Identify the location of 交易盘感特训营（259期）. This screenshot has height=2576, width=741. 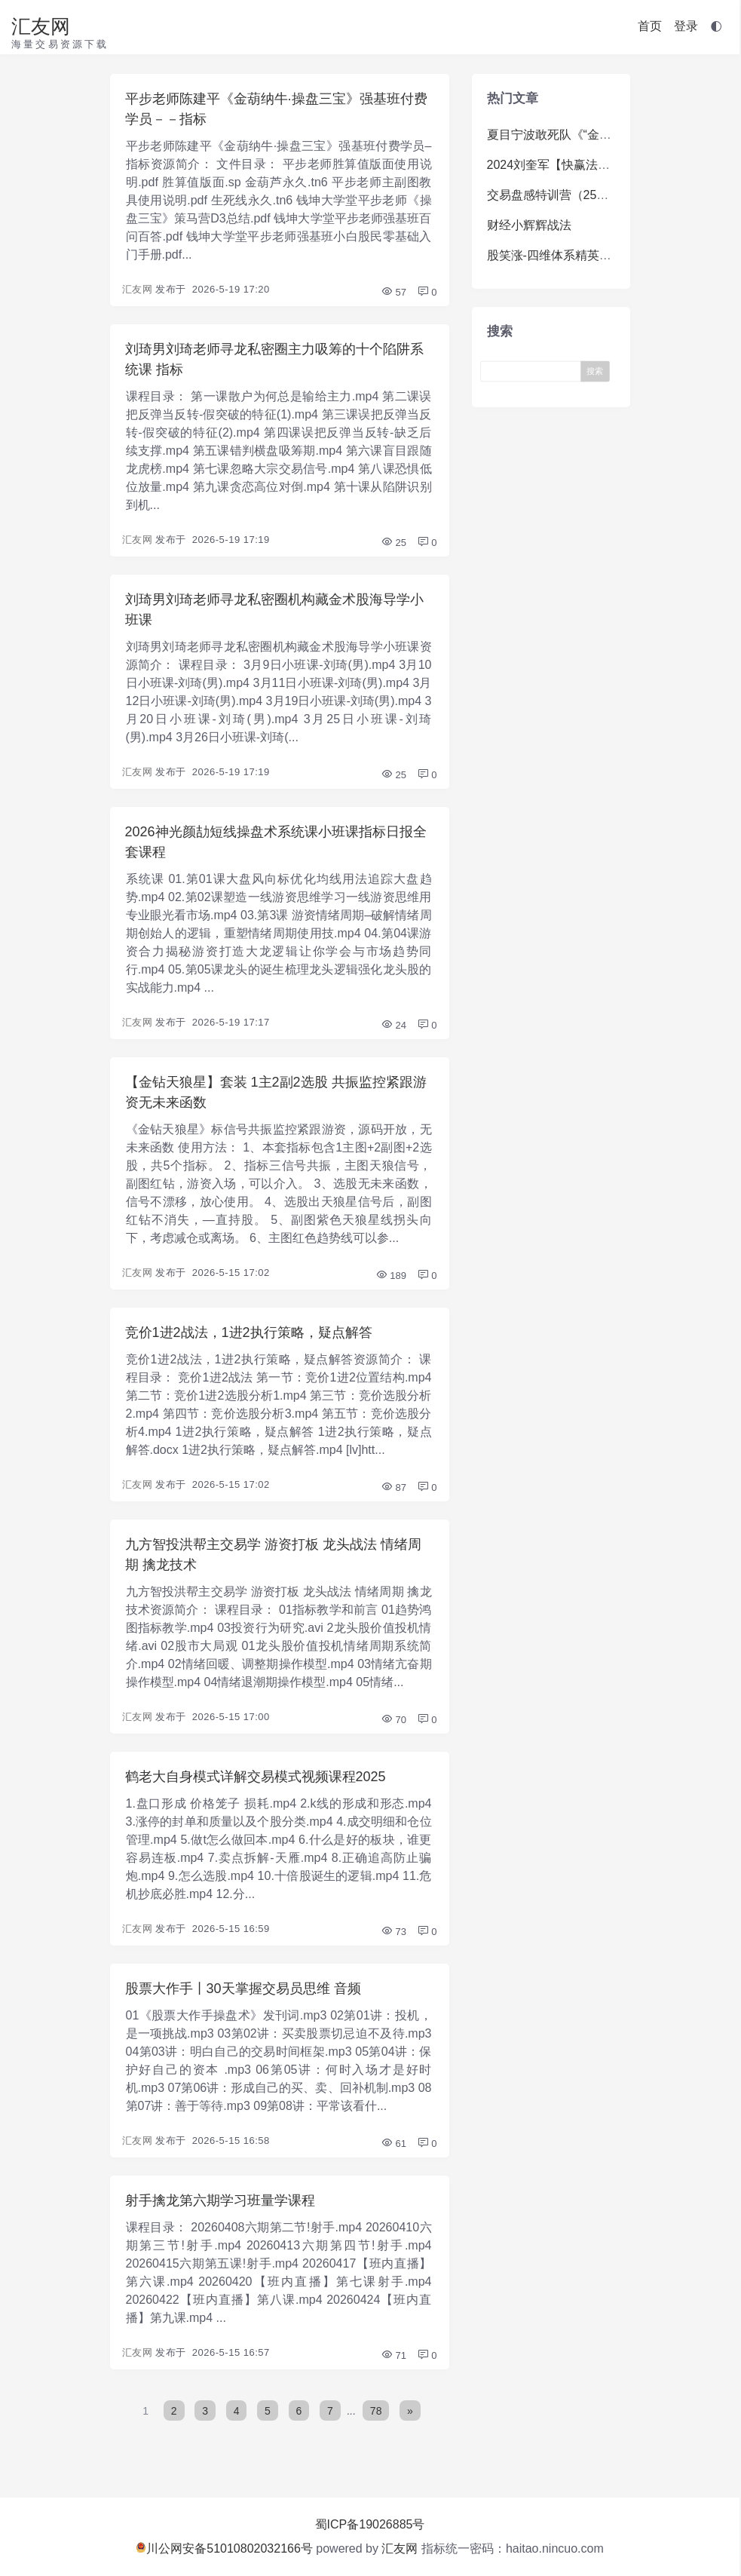
(557, 195).